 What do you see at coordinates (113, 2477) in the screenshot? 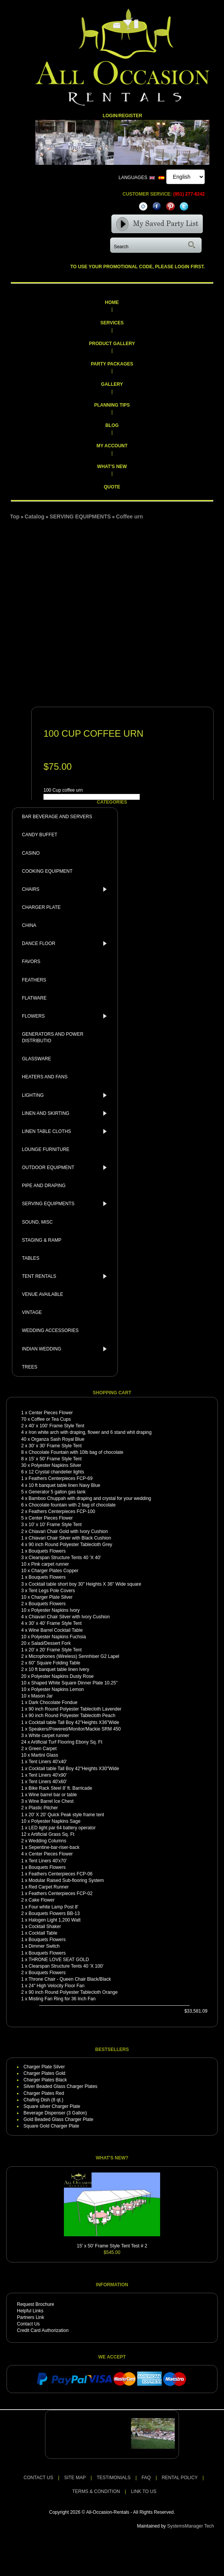
I see `TESTIMONIALS` at bounding box center [113, 2477].